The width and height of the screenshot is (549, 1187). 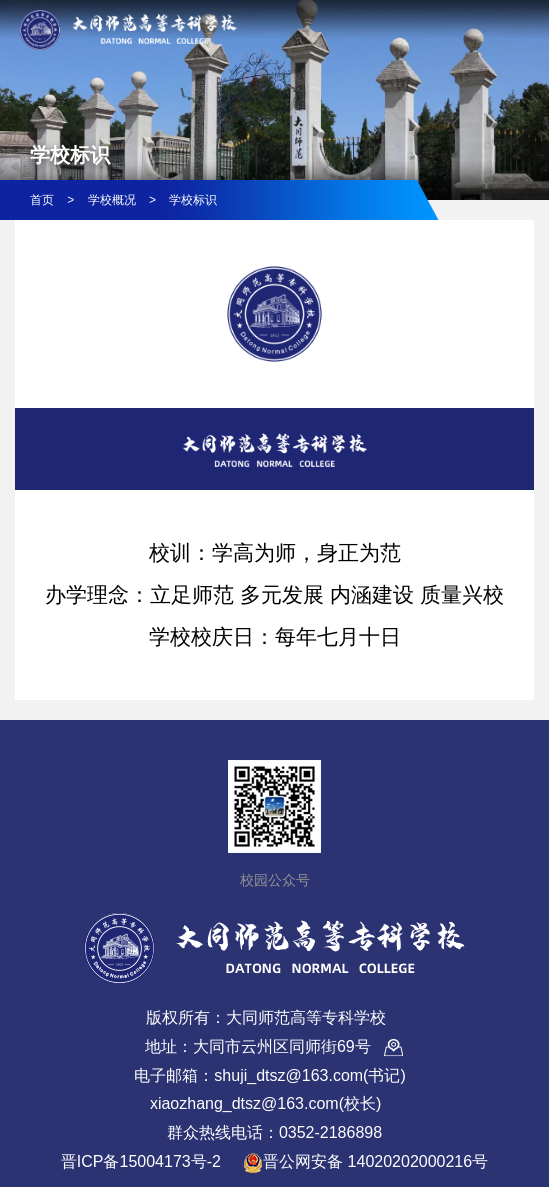 I want to click on 晋ICP备15004173号-2, so click(x=141, y=1161).